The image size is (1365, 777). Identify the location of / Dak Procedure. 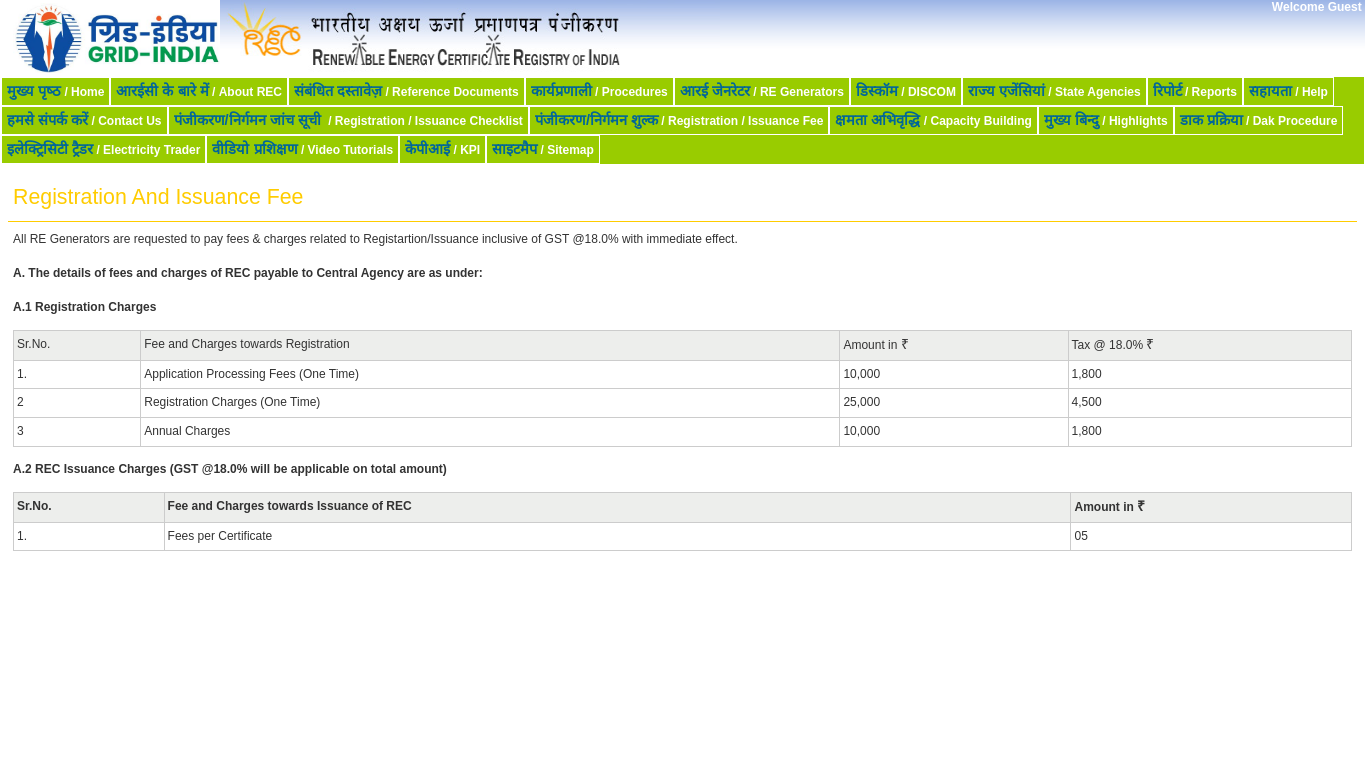
(1259, 120).